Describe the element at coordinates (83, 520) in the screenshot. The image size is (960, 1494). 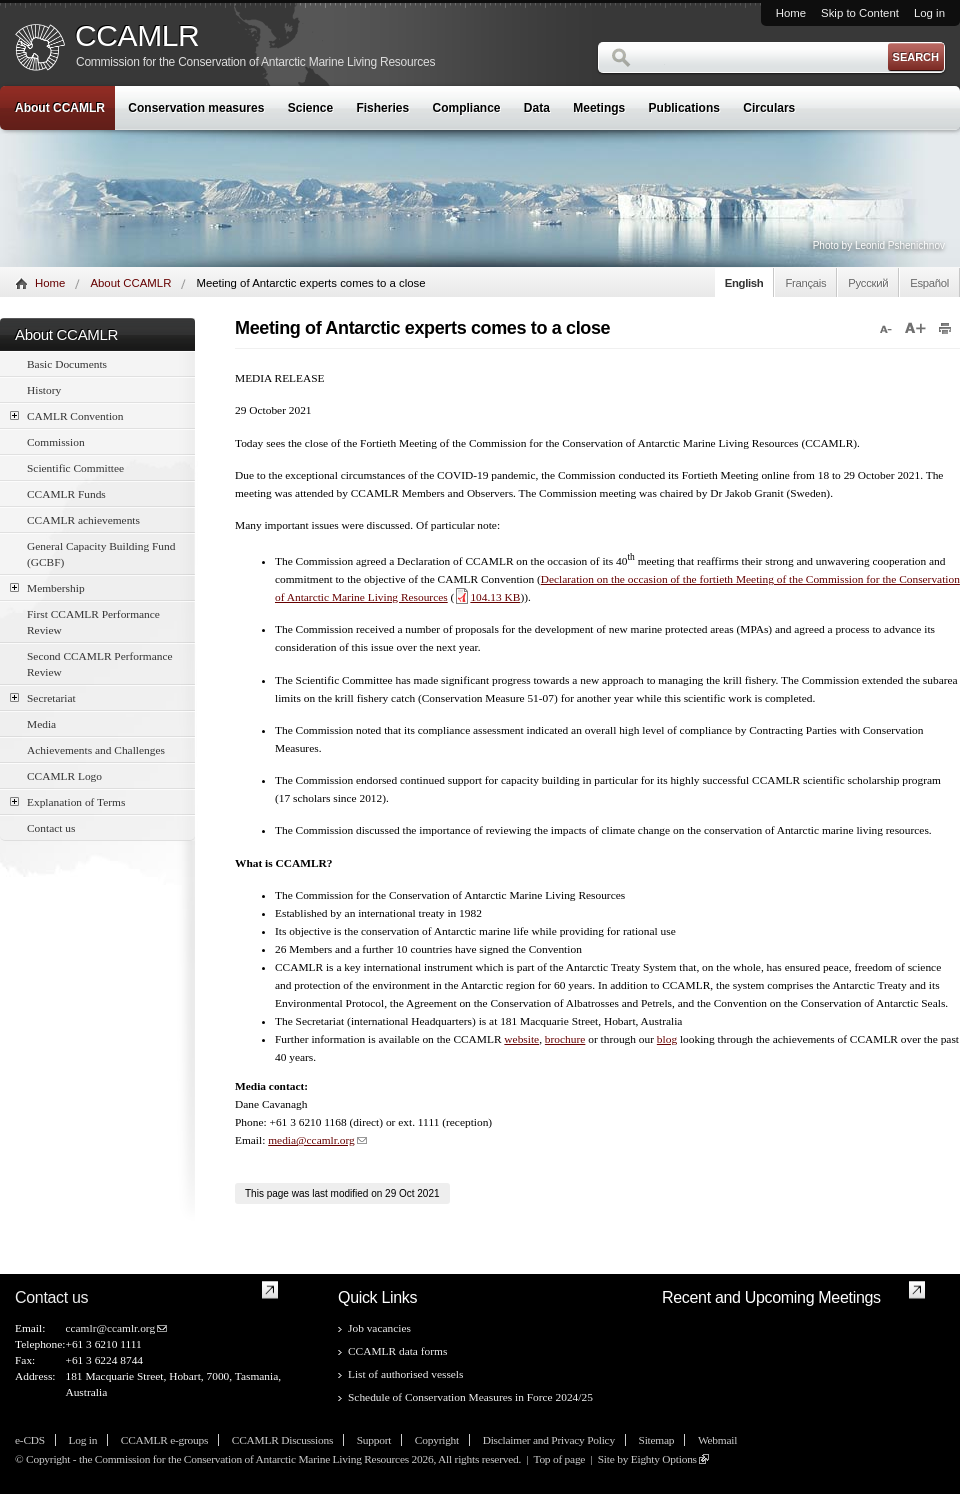
I see `CCAMLR achievements` at that location.